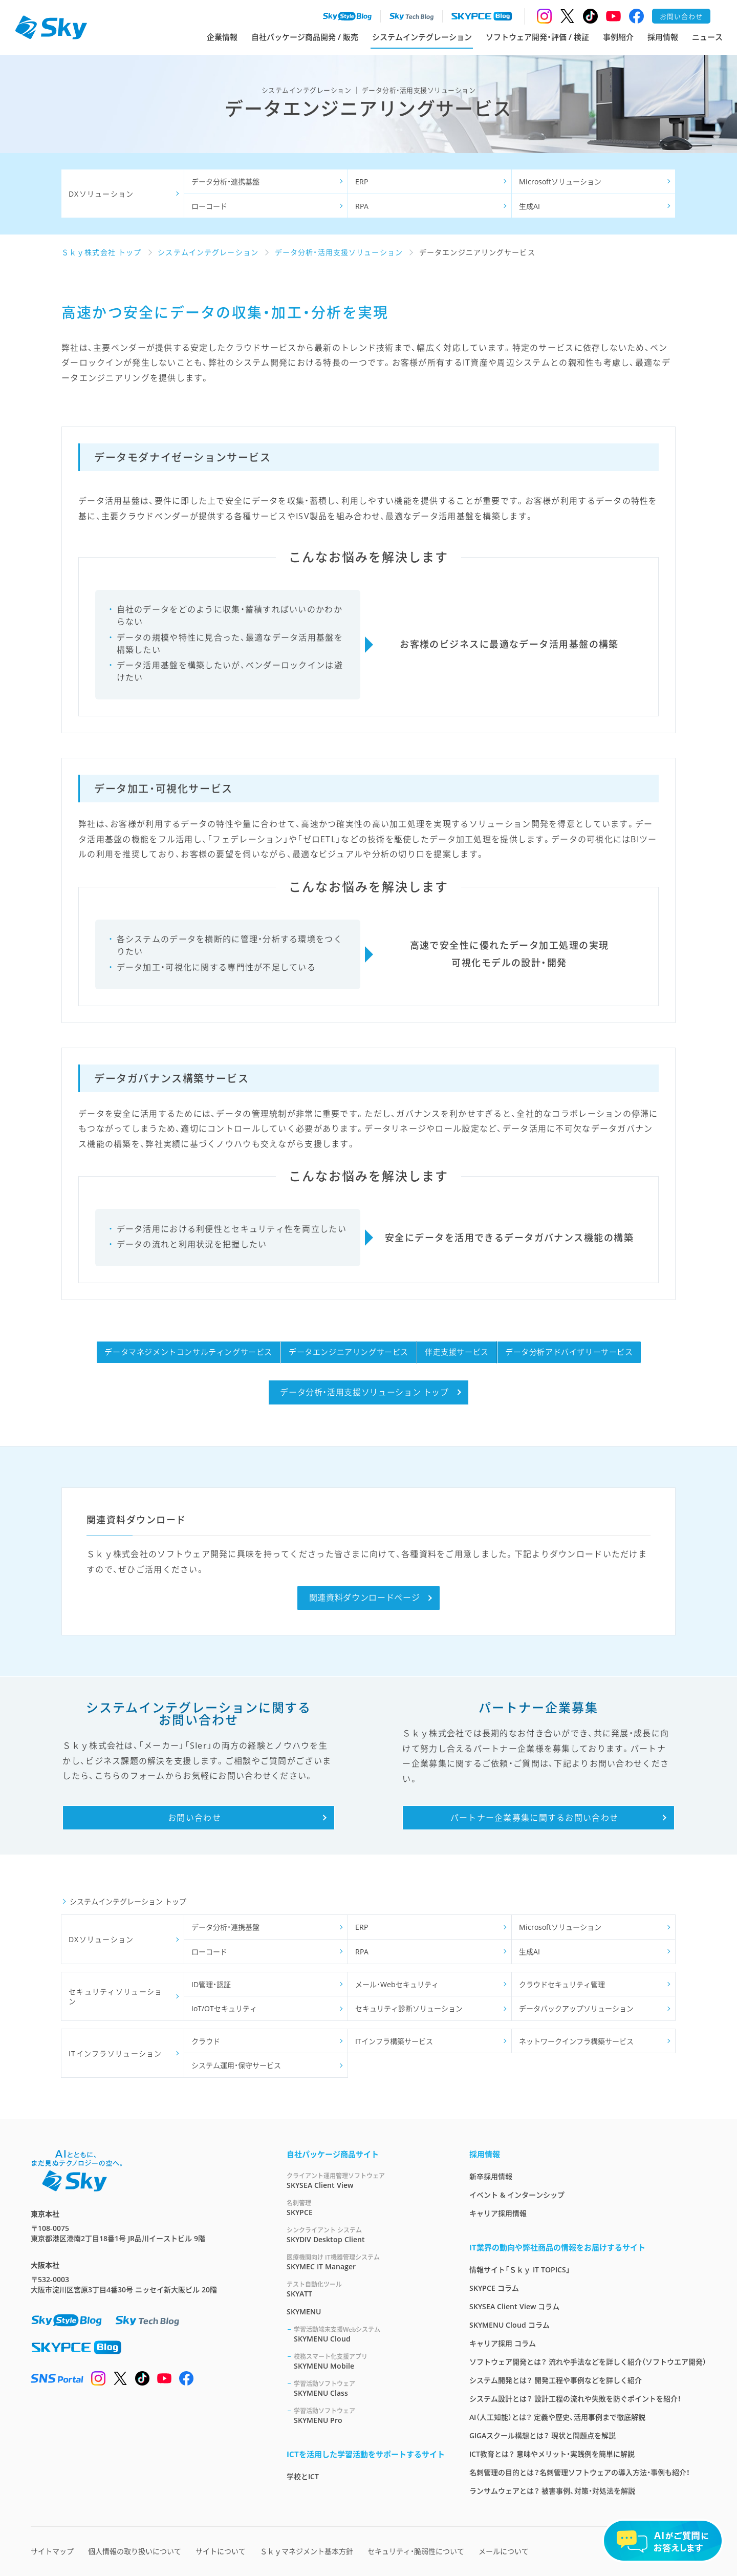 This screenshot has width=737, height=2576. Describe the element at coordinates (707, 37) in the screenshot. I see `ニュース` at that location.